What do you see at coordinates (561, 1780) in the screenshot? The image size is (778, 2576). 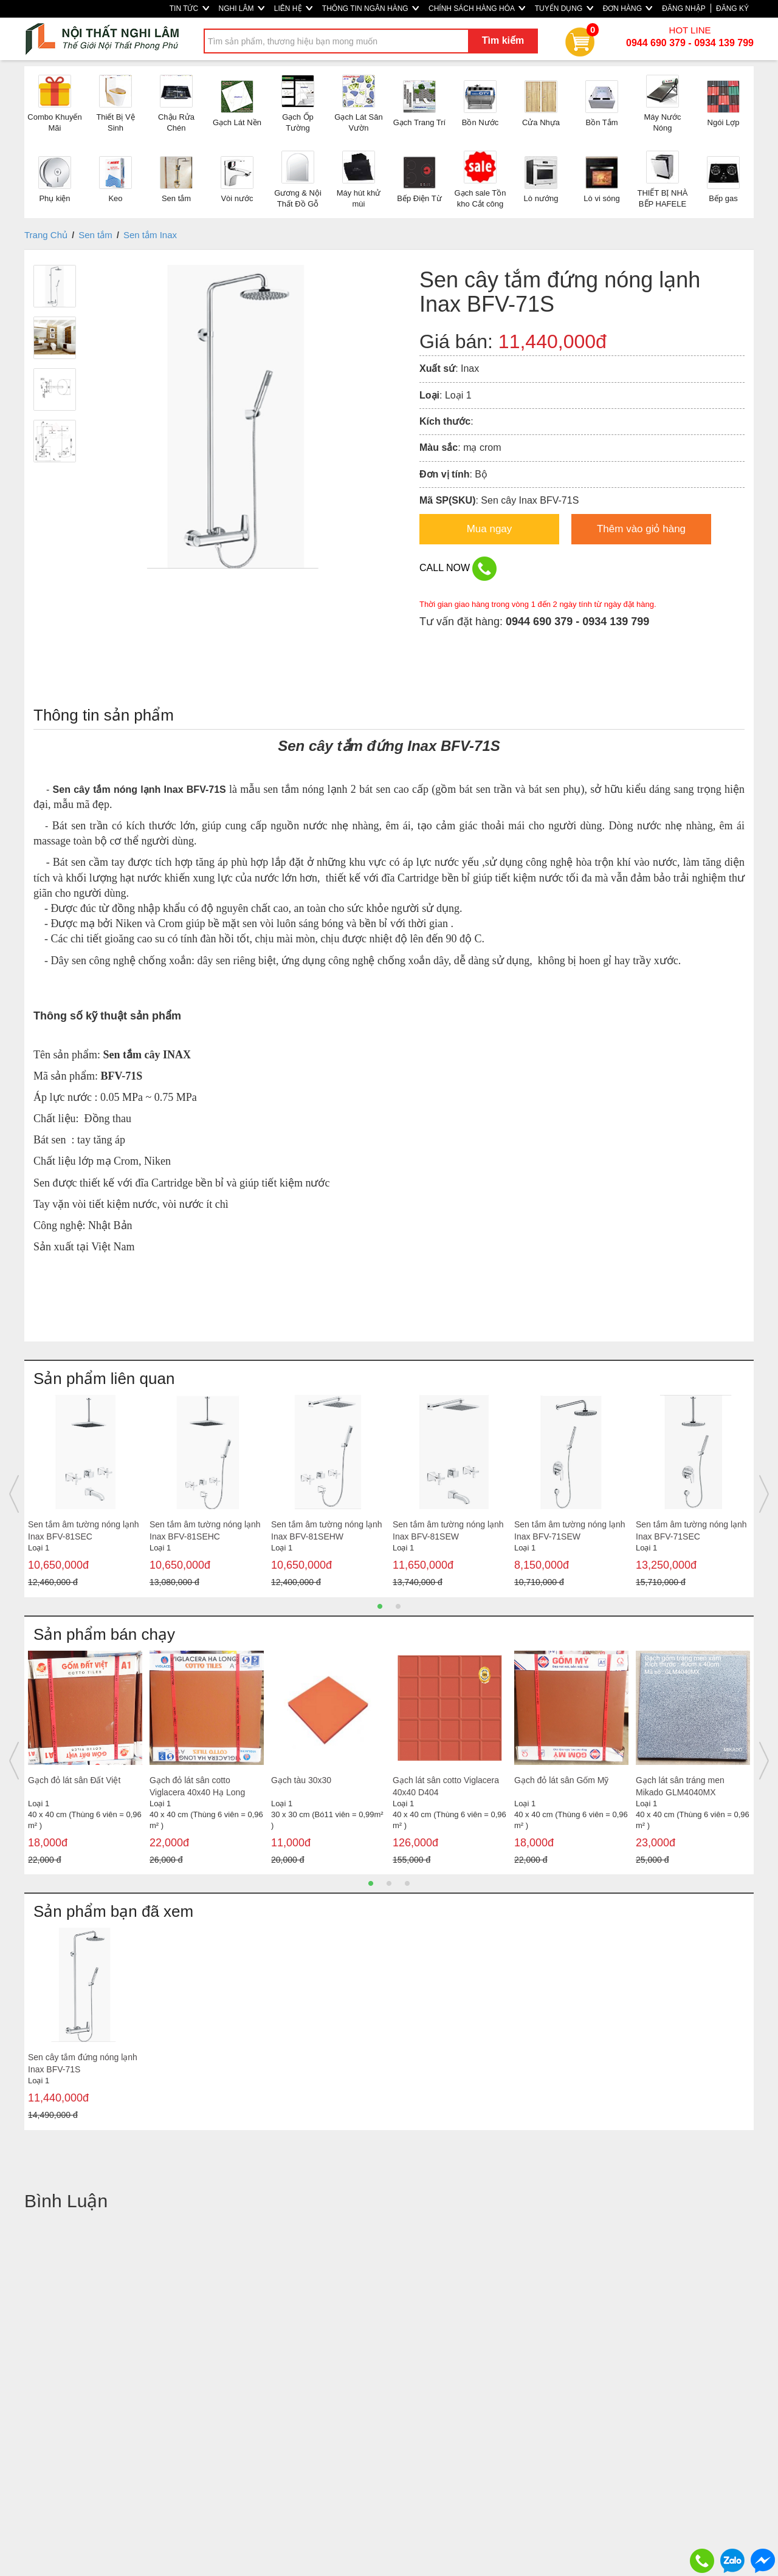 I see `Gạch đỏ lát sân Gốm Mỹ` at bounding box center [561, 1780].